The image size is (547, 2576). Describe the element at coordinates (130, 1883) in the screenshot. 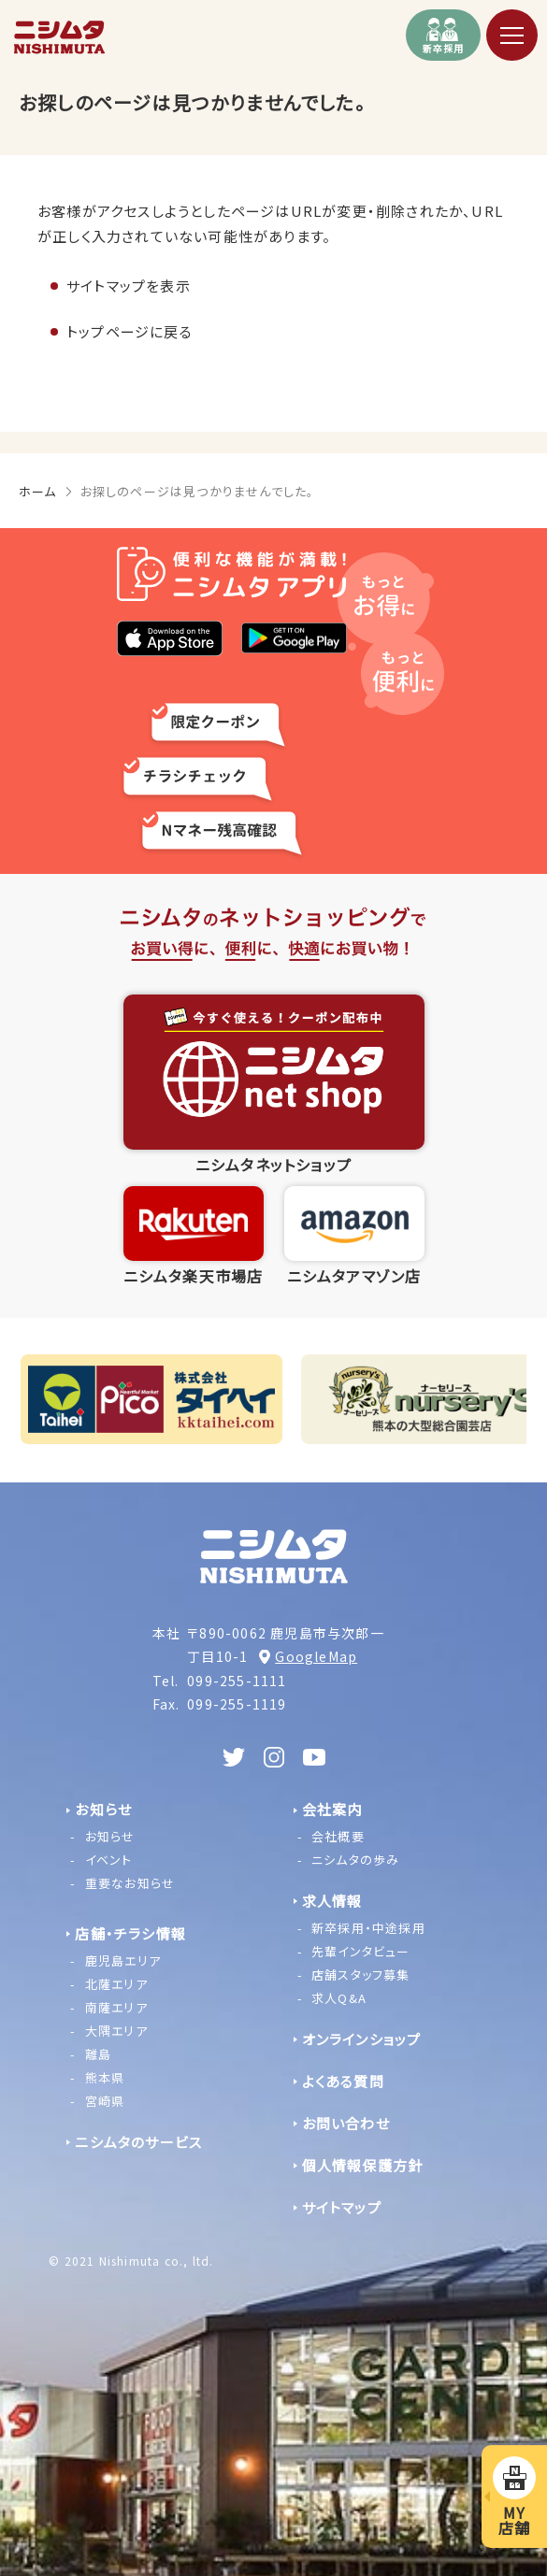

I see `重要なお知らせ` at that location.